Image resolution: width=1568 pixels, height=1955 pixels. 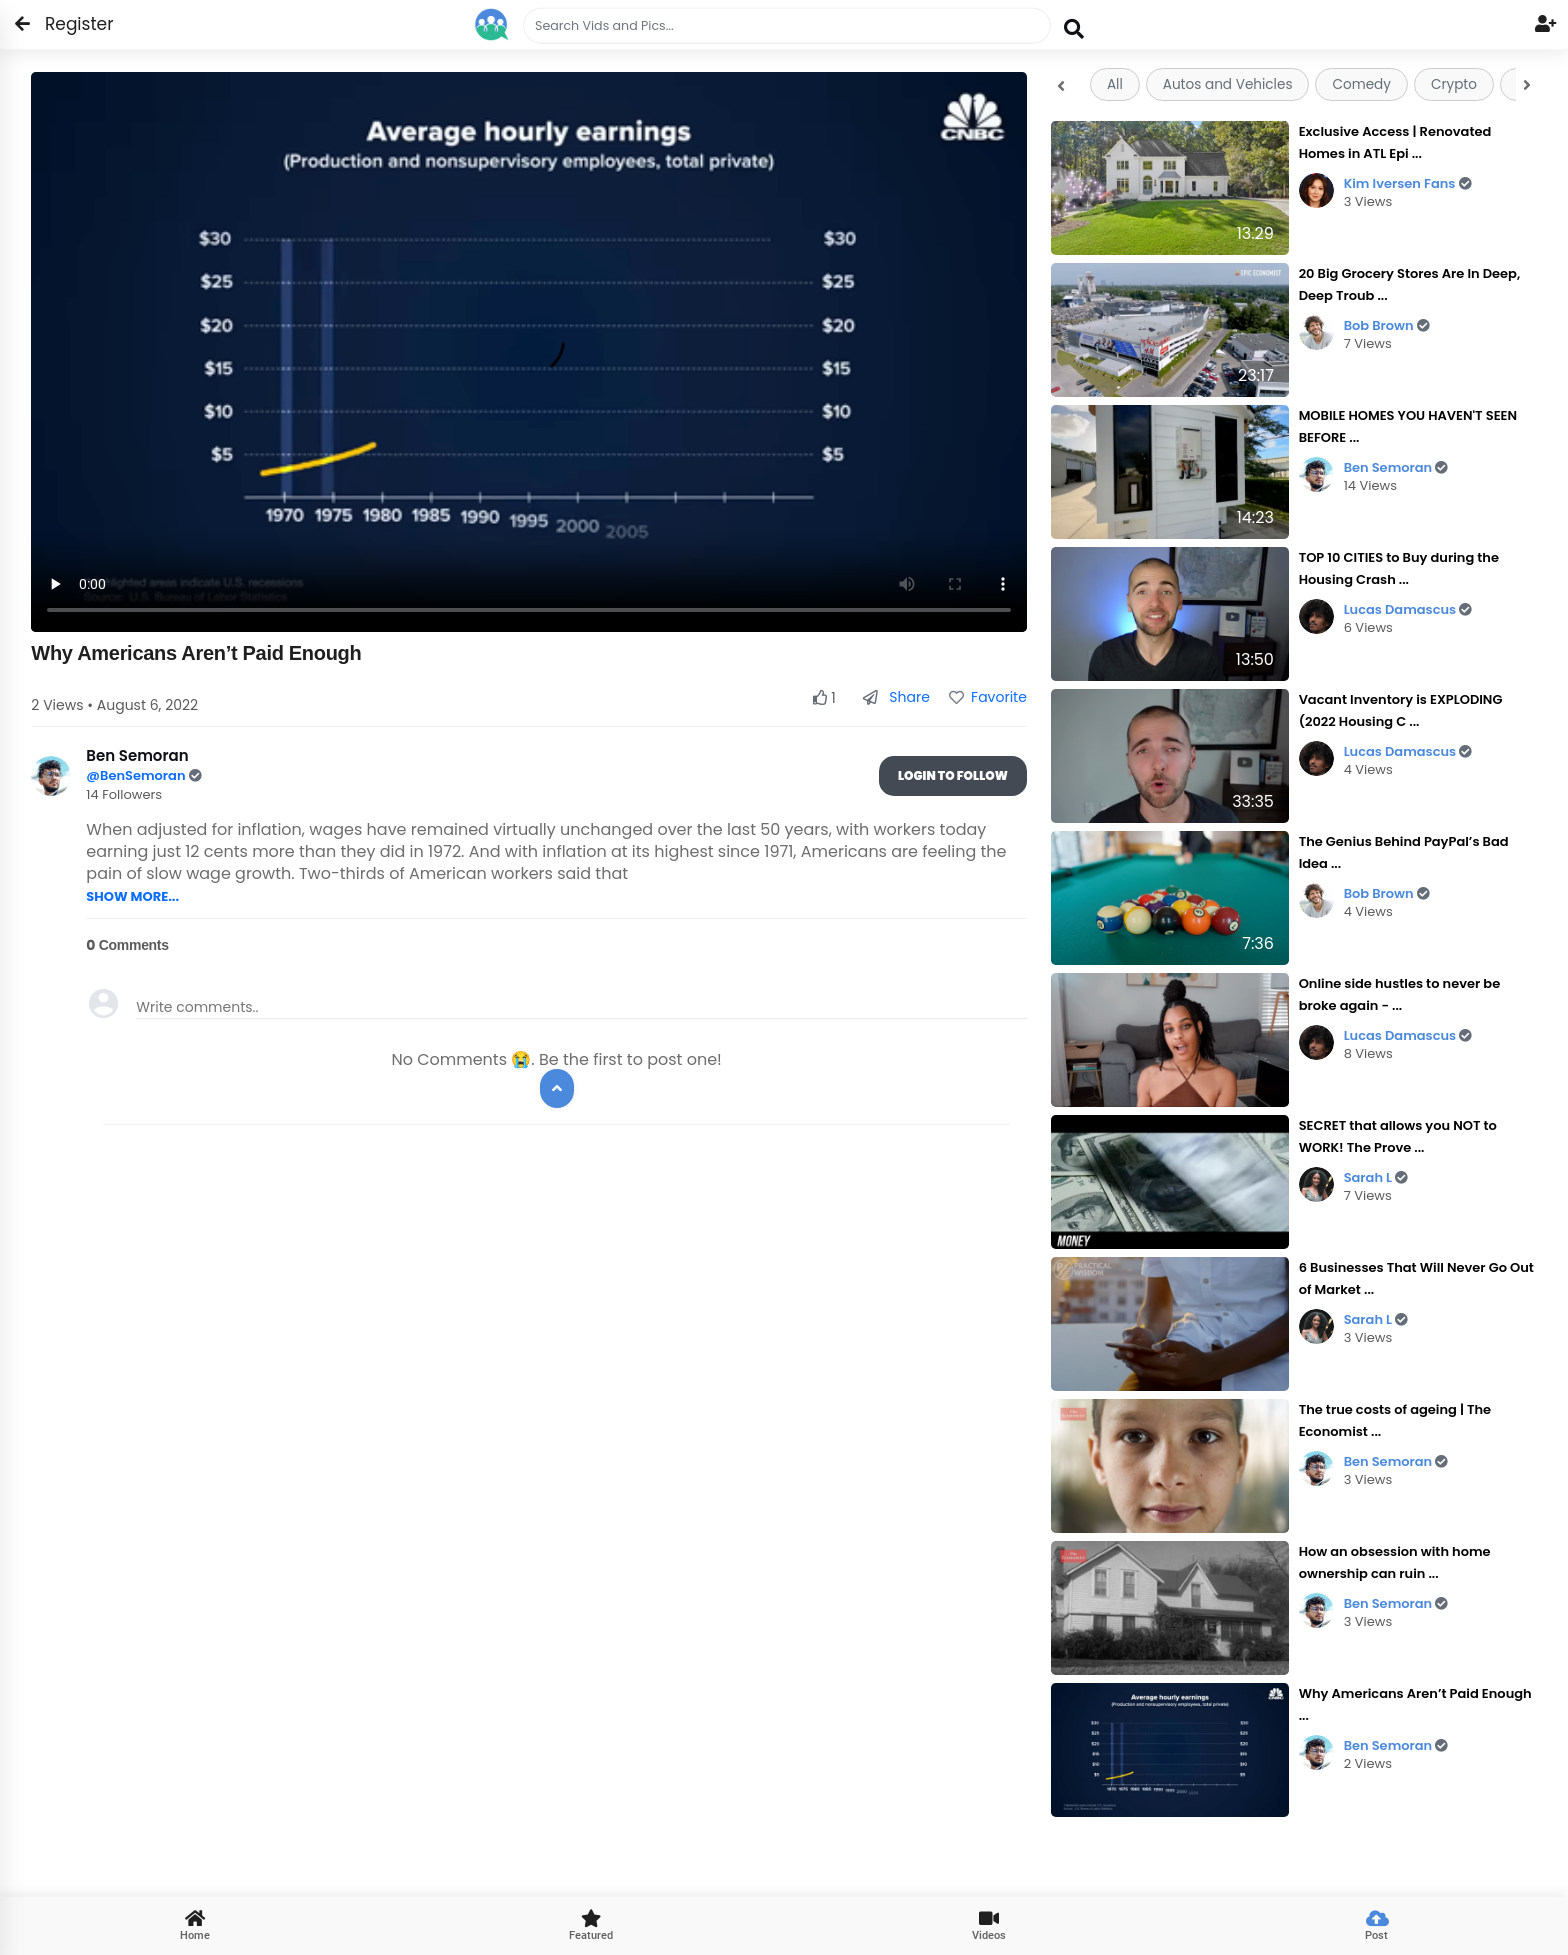 What do you see at coordinates (1395, 1562) in the screenshot?
I see `How an obsession with home ownership can ruin ...` at bounding box center [1395, 1562].